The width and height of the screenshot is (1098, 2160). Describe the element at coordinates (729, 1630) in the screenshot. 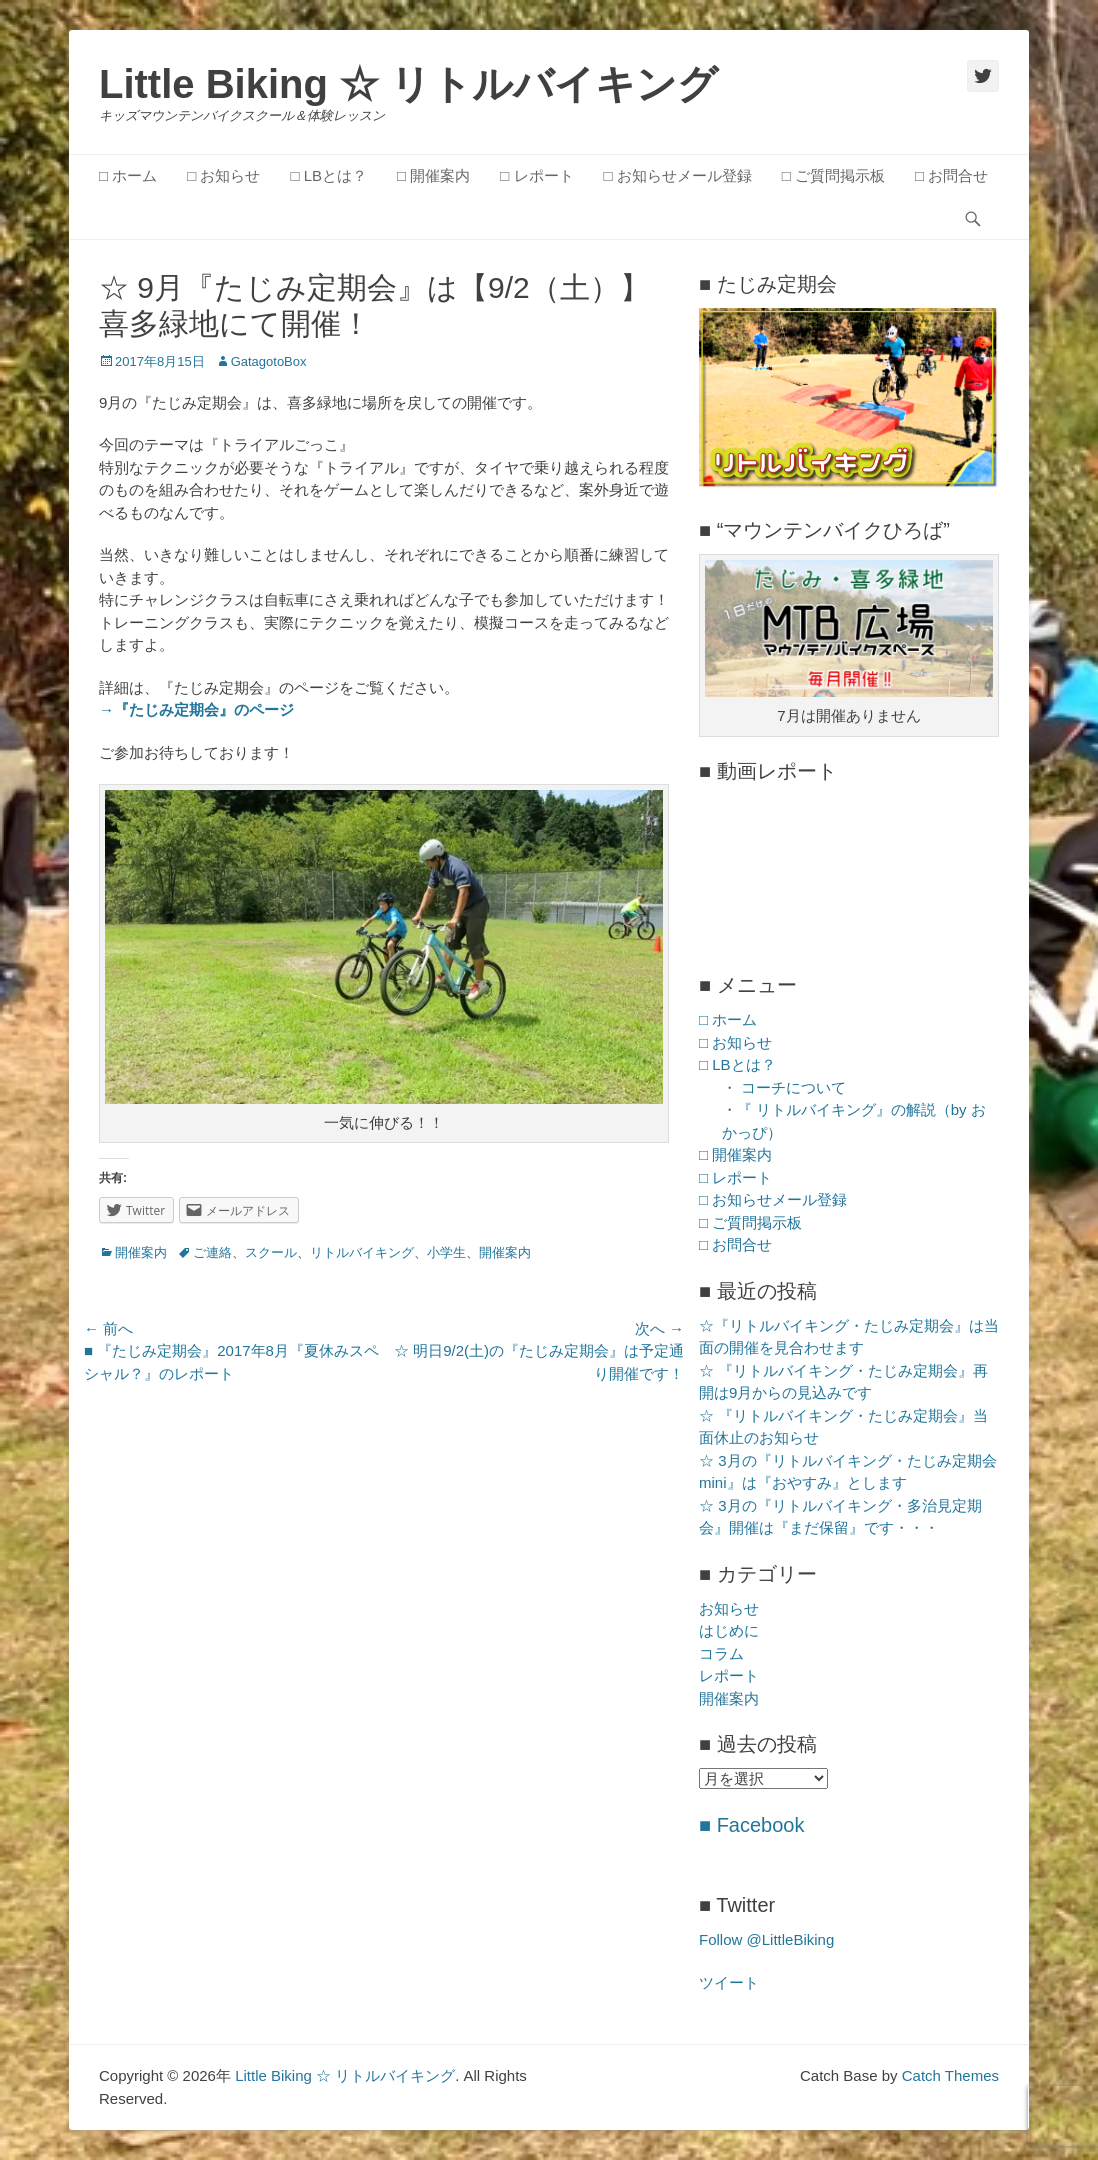

I see `はじめに` at that location.